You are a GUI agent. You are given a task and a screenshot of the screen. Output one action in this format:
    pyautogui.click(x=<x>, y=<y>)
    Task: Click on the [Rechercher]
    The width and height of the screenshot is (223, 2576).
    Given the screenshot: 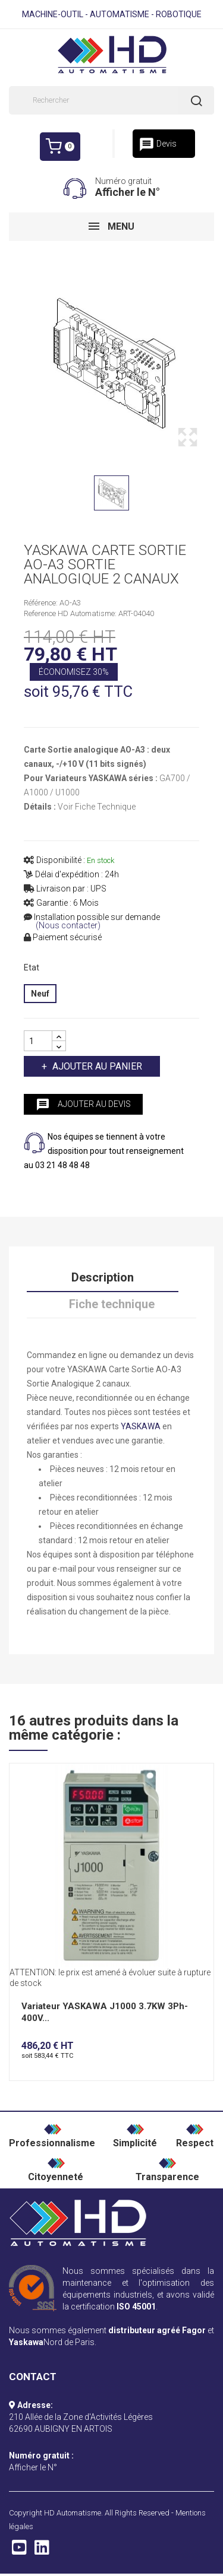 What is the action you would take?
    pyautogui.click(x=111, y=100)
    